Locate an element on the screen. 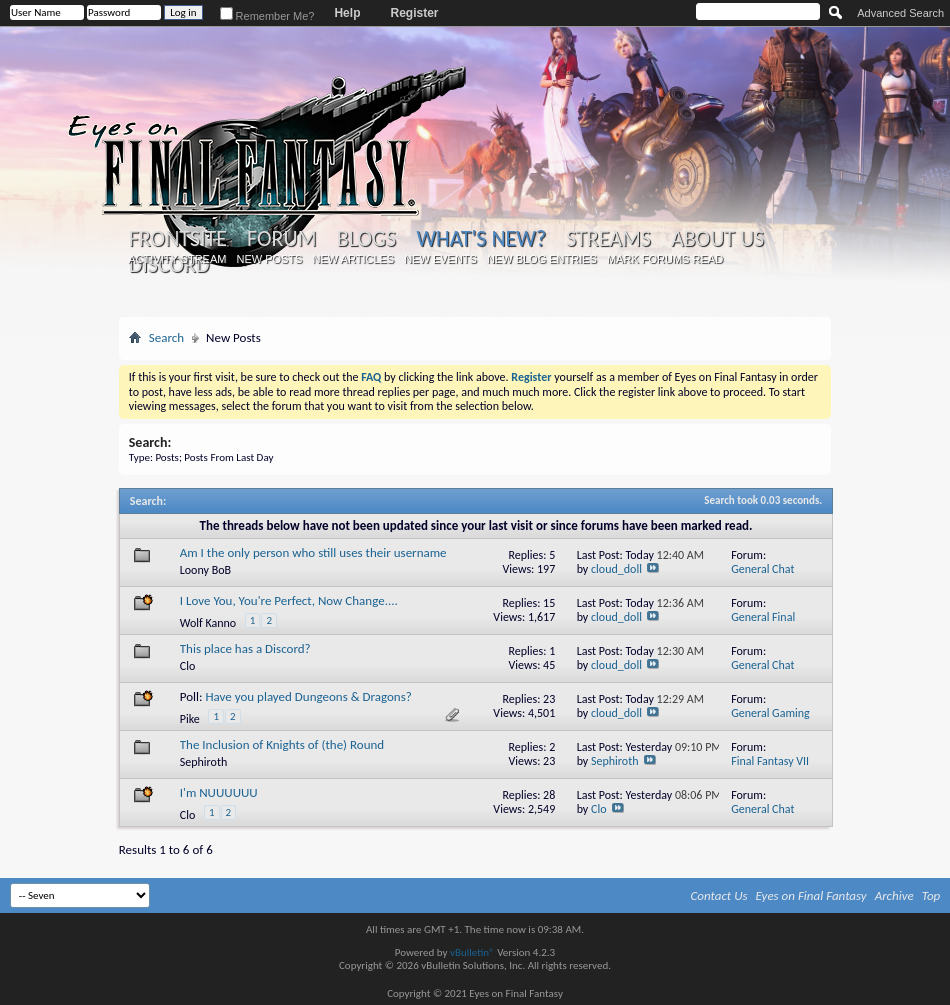 Image resolution: width=950 pixels, height=1005 pixels. Register is located at coordinates (414, 13).